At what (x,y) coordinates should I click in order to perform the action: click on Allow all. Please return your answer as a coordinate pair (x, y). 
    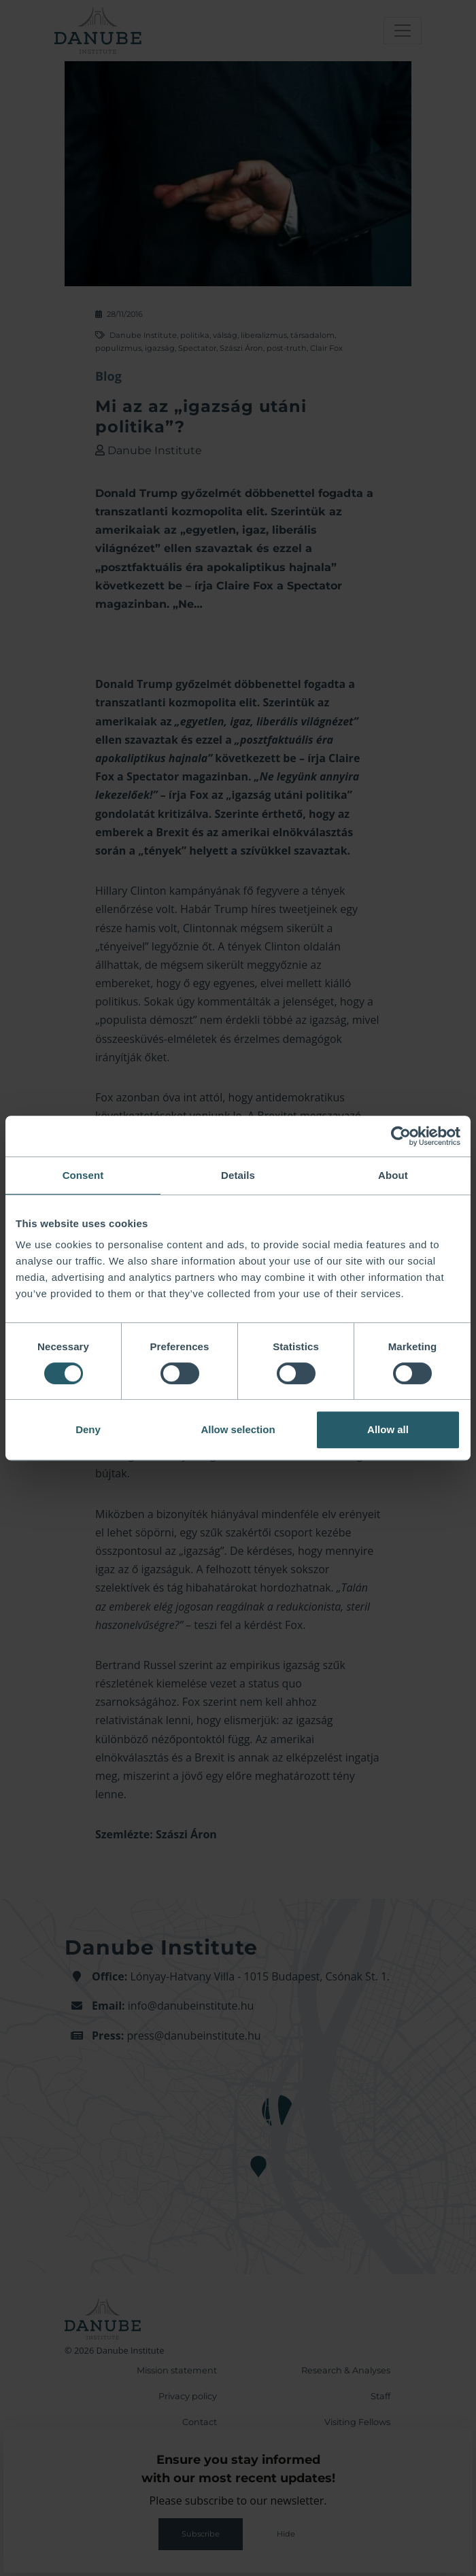
    Looking at the image, I should click on (388, 1429).